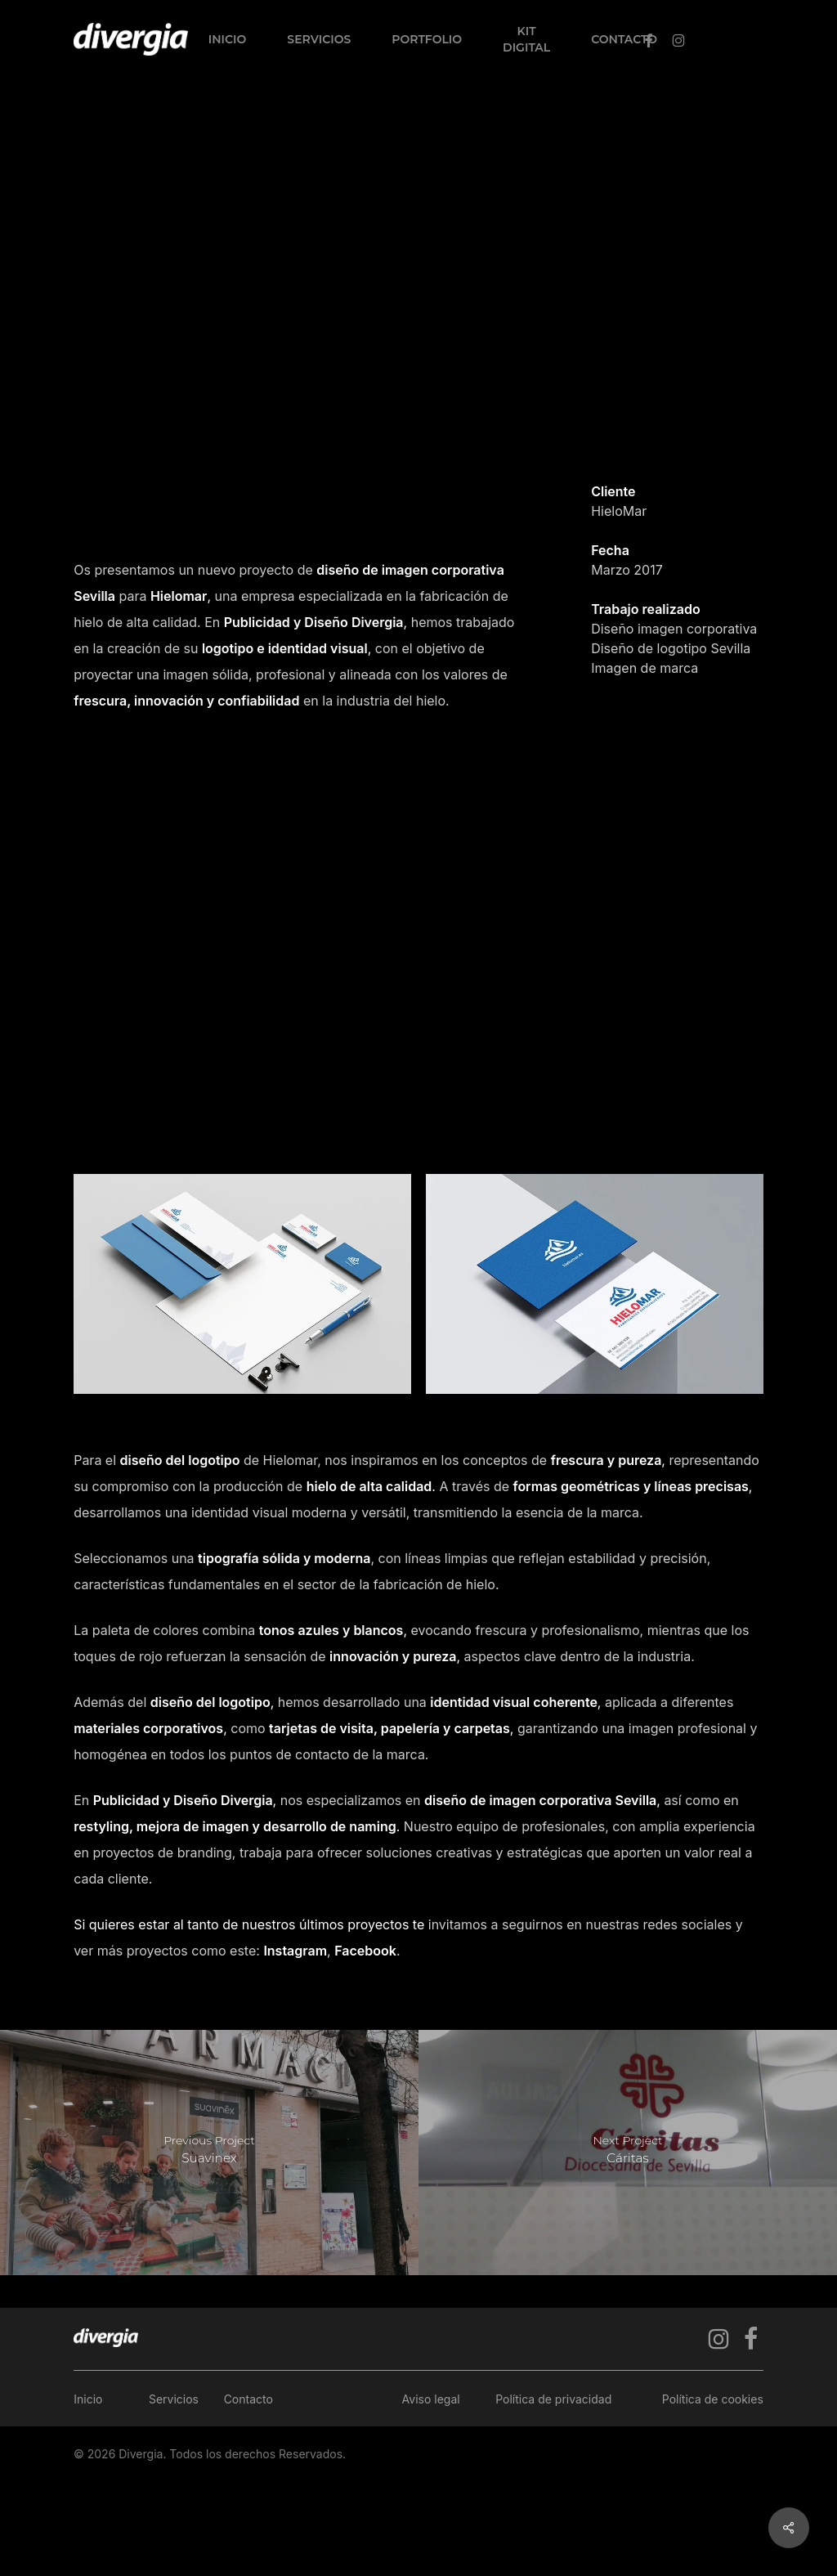 This screenshot has width=837, height=2576. I want to click on Servicios, so click(174, 2399).